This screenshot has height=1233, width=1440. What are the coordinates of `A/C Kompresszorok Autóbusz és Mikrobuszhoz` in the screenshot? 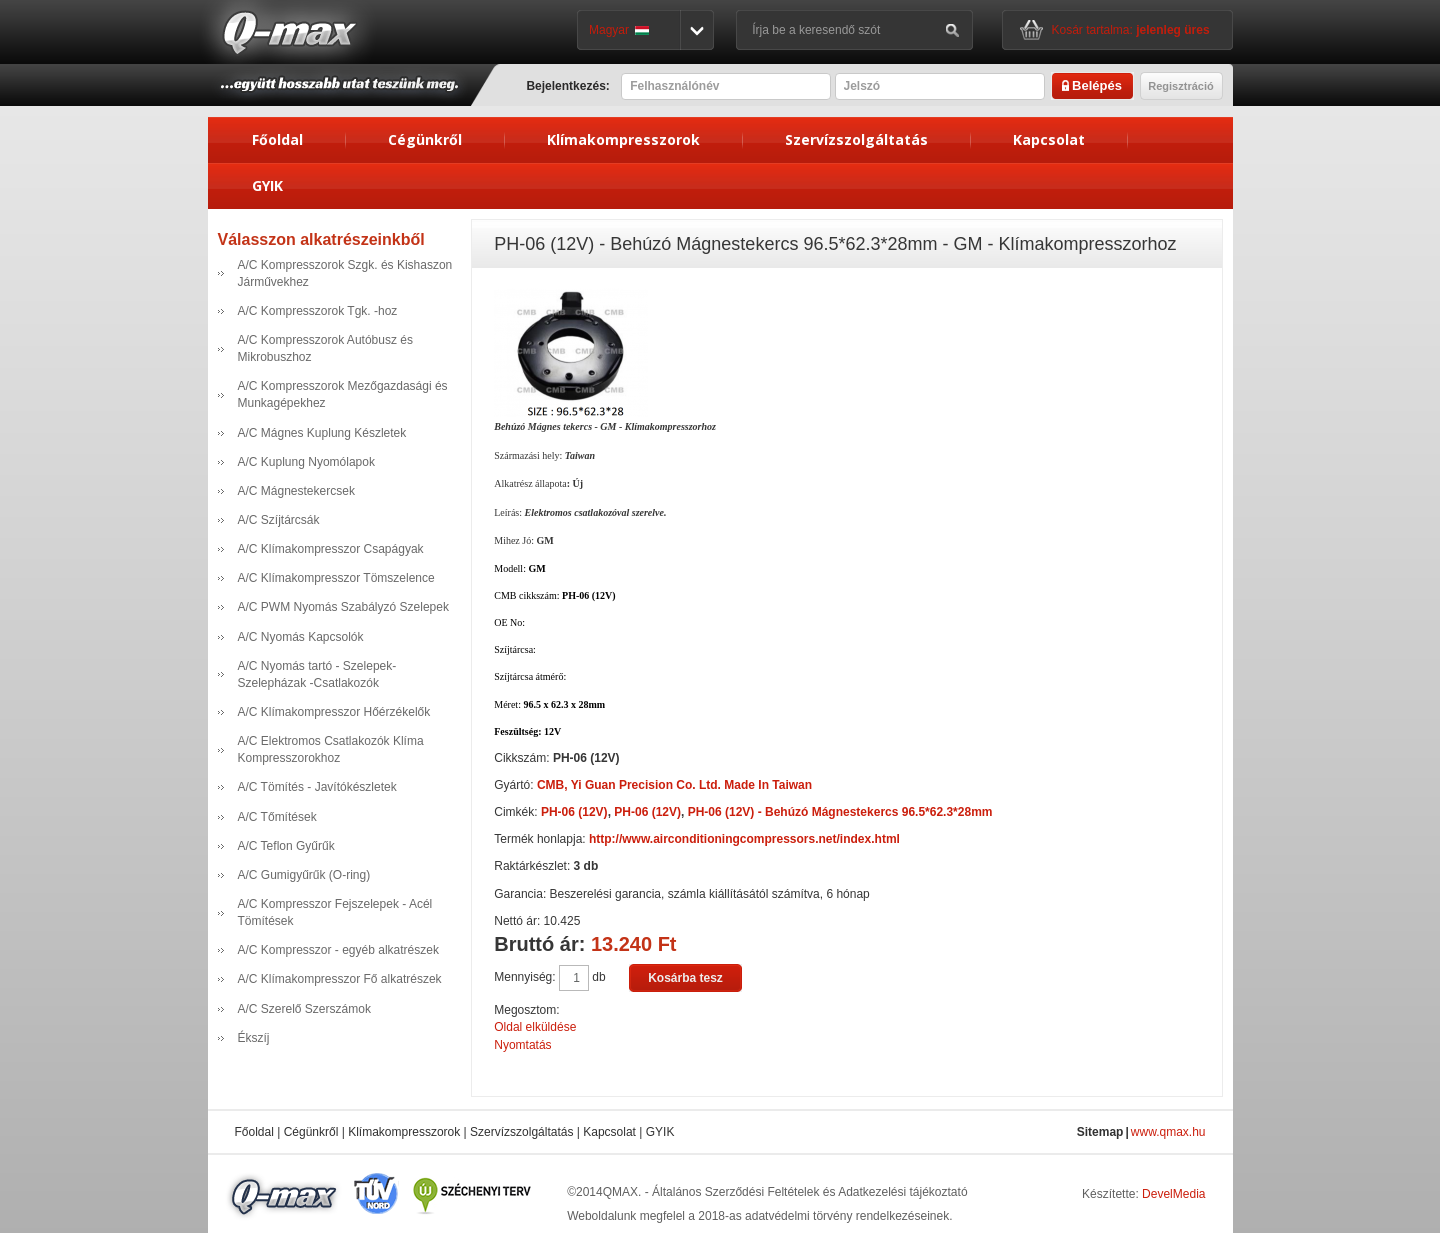 It's located at (325, 348).